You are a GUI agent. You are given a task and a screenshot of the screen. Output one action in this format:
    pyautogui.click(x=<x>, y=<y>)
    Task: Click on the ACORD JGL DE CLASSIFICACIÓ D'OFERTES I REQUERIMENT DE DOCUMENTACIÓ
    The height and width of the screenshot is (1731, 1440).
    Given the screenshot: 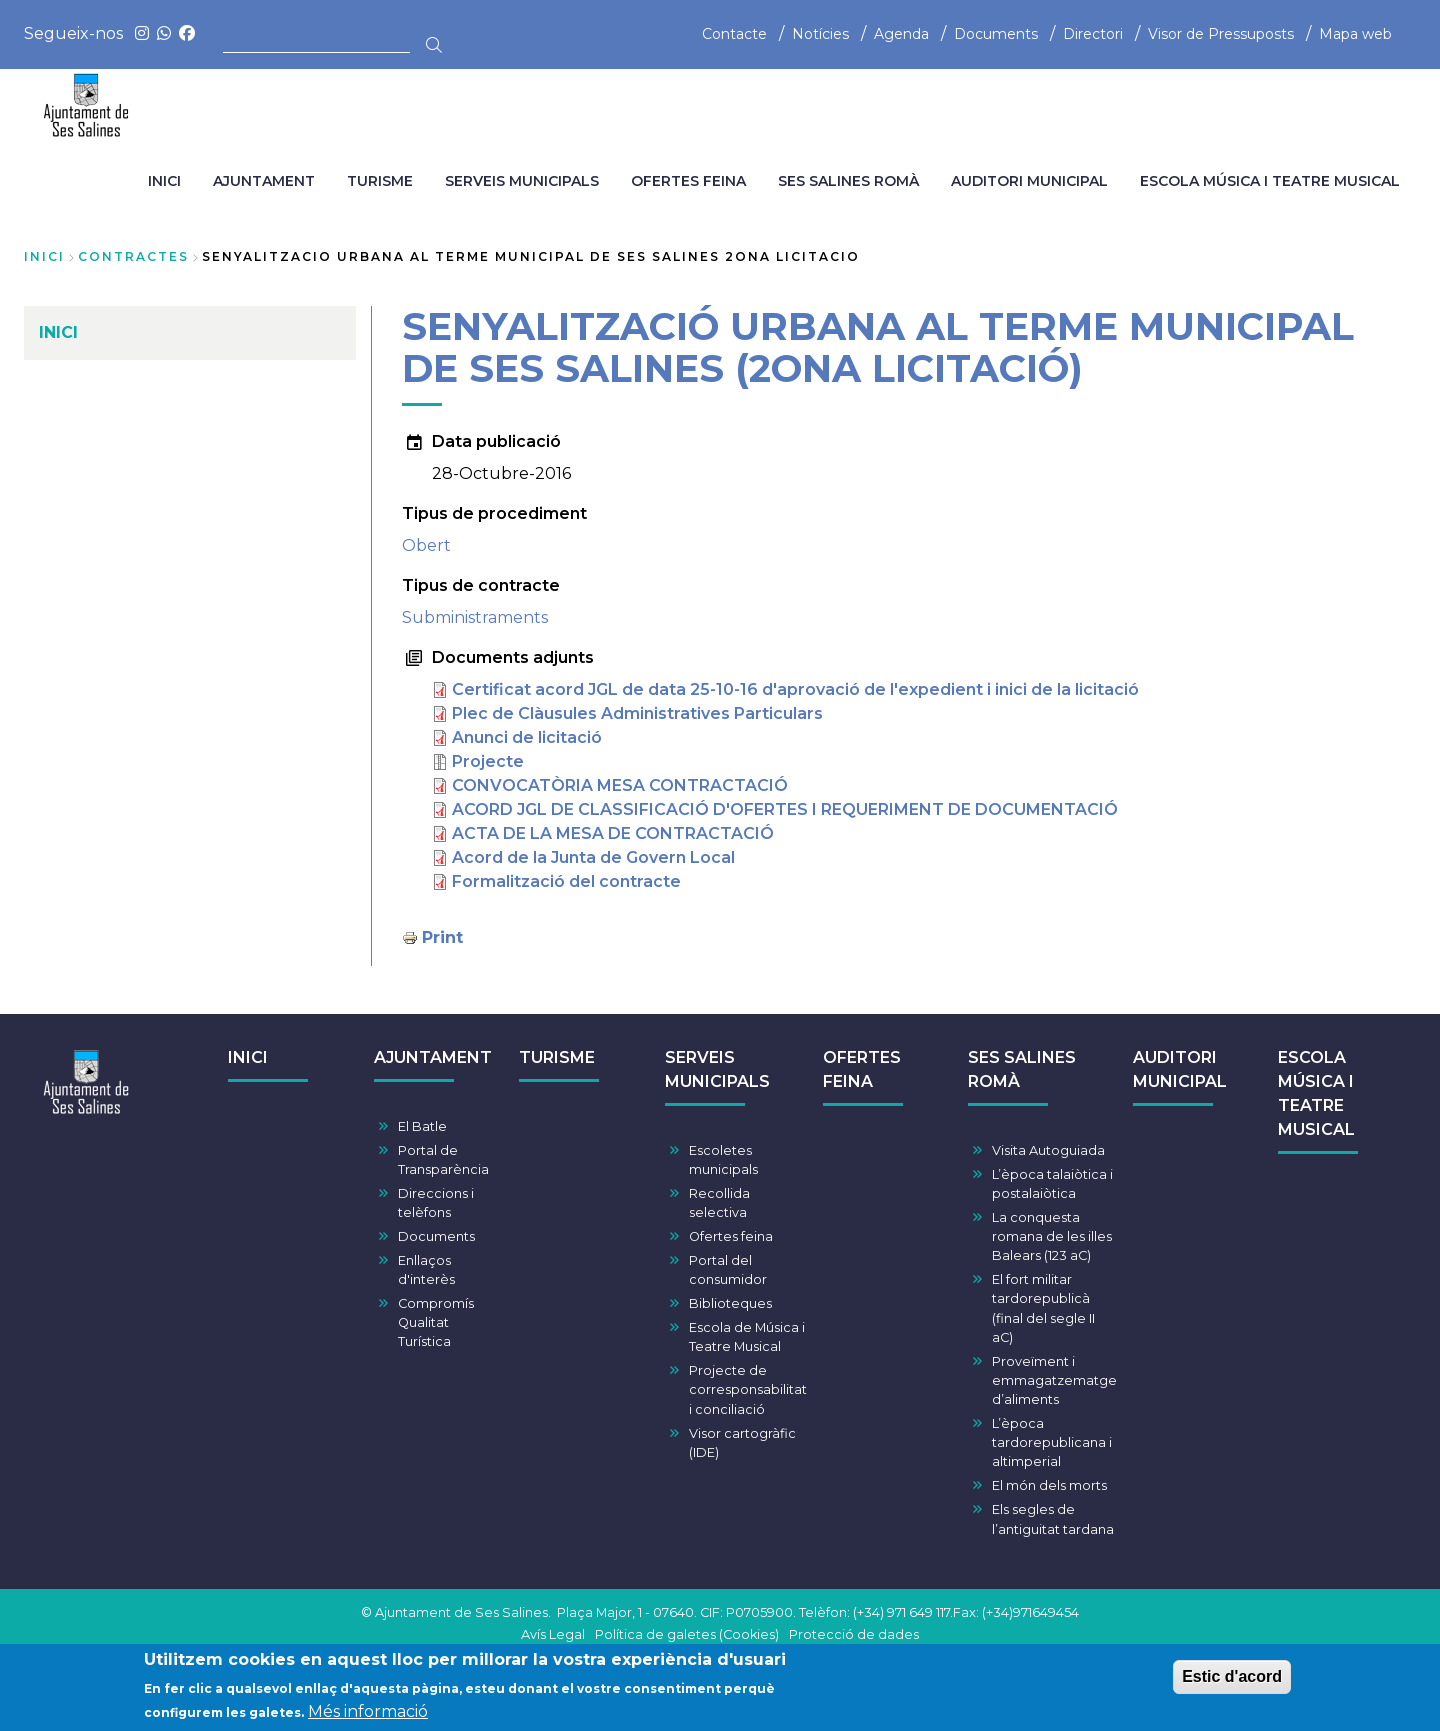 What is the action you would take?
    pyautogui.click(x=785, y=809)
    